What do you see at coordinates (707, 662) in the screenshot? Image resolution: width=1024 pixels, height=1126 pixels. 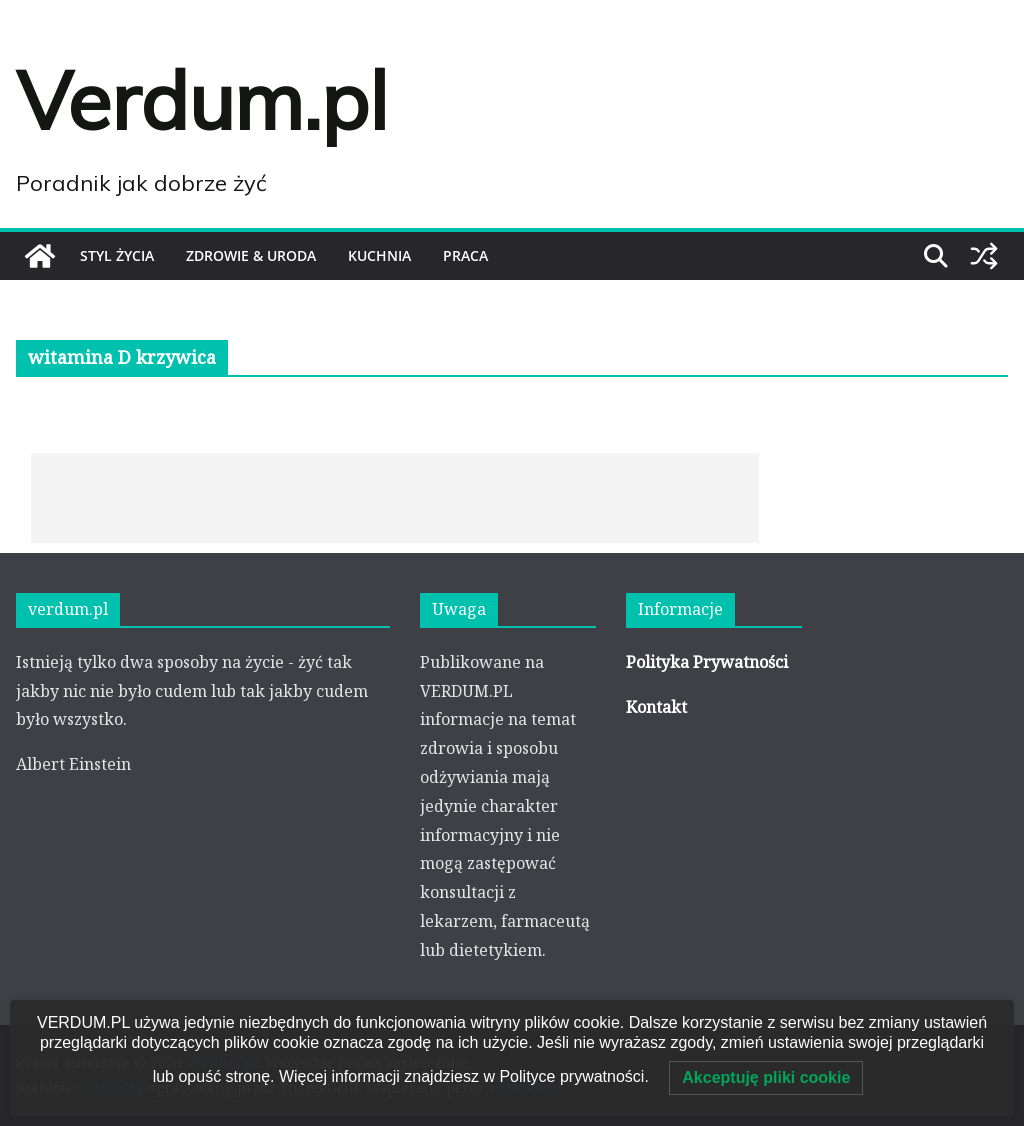 I see `Polityka Prywatności` at bounding box center [707, 662].